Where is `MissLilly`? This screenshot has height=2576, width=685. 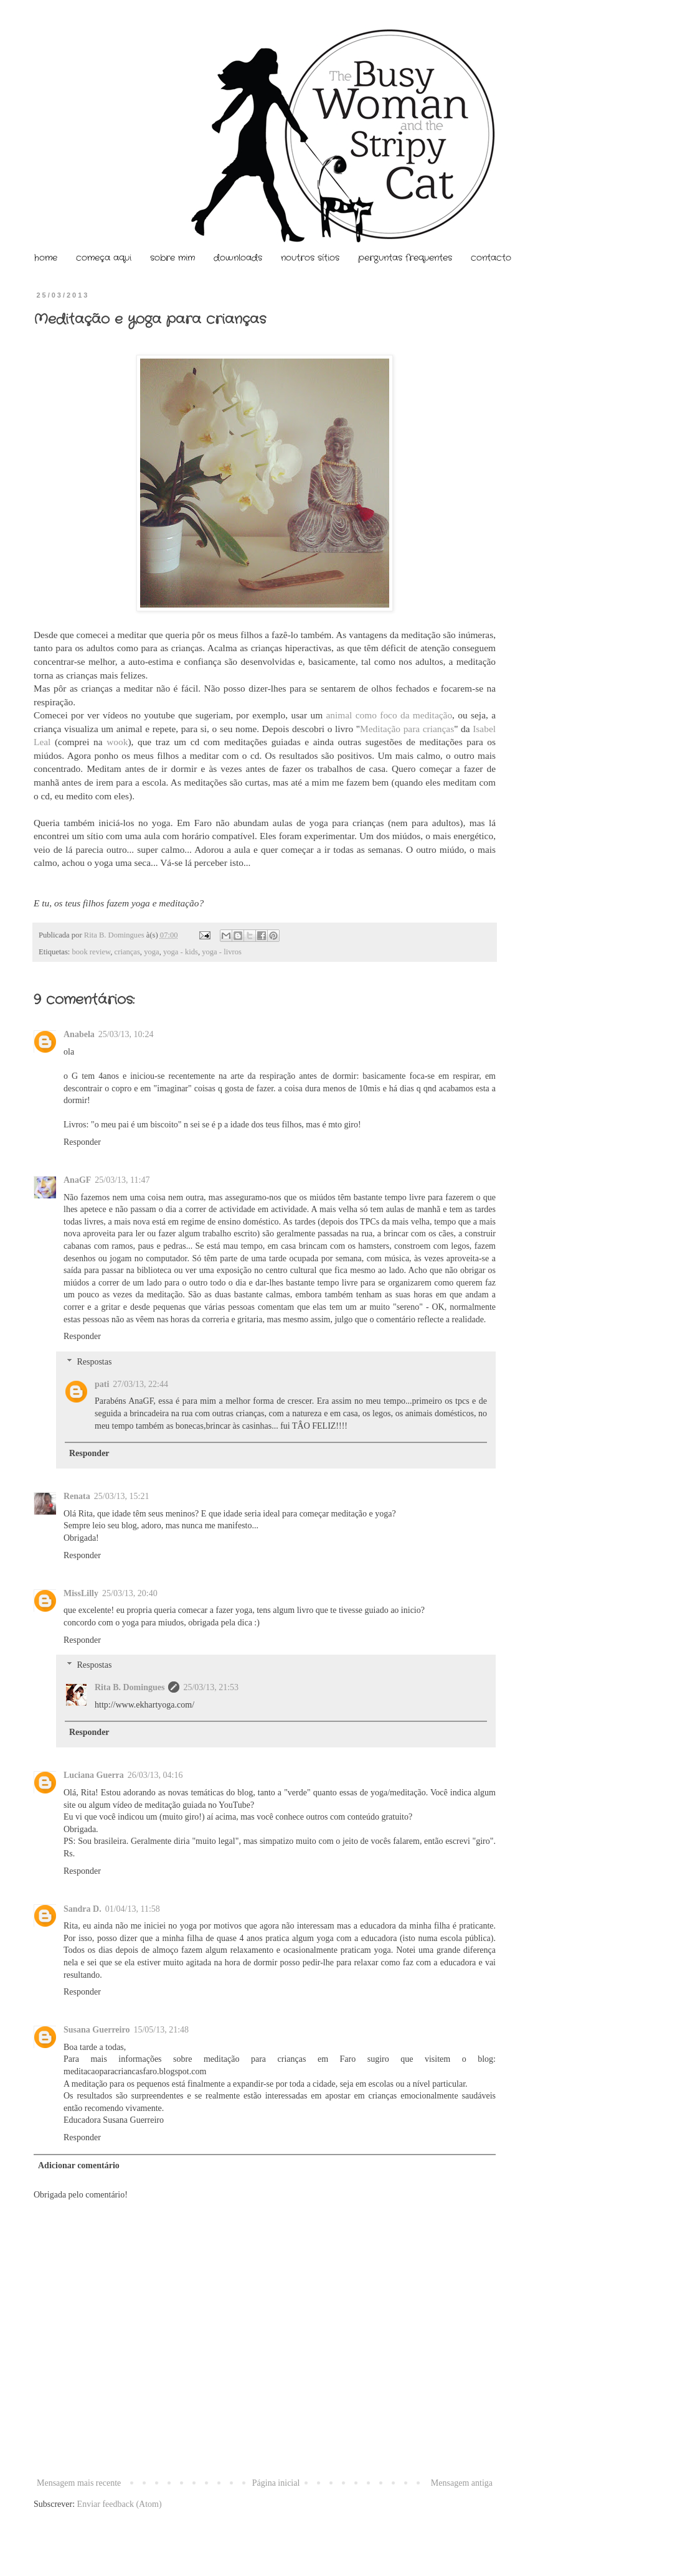
MissLilly is located at coordinates (81, 1593).